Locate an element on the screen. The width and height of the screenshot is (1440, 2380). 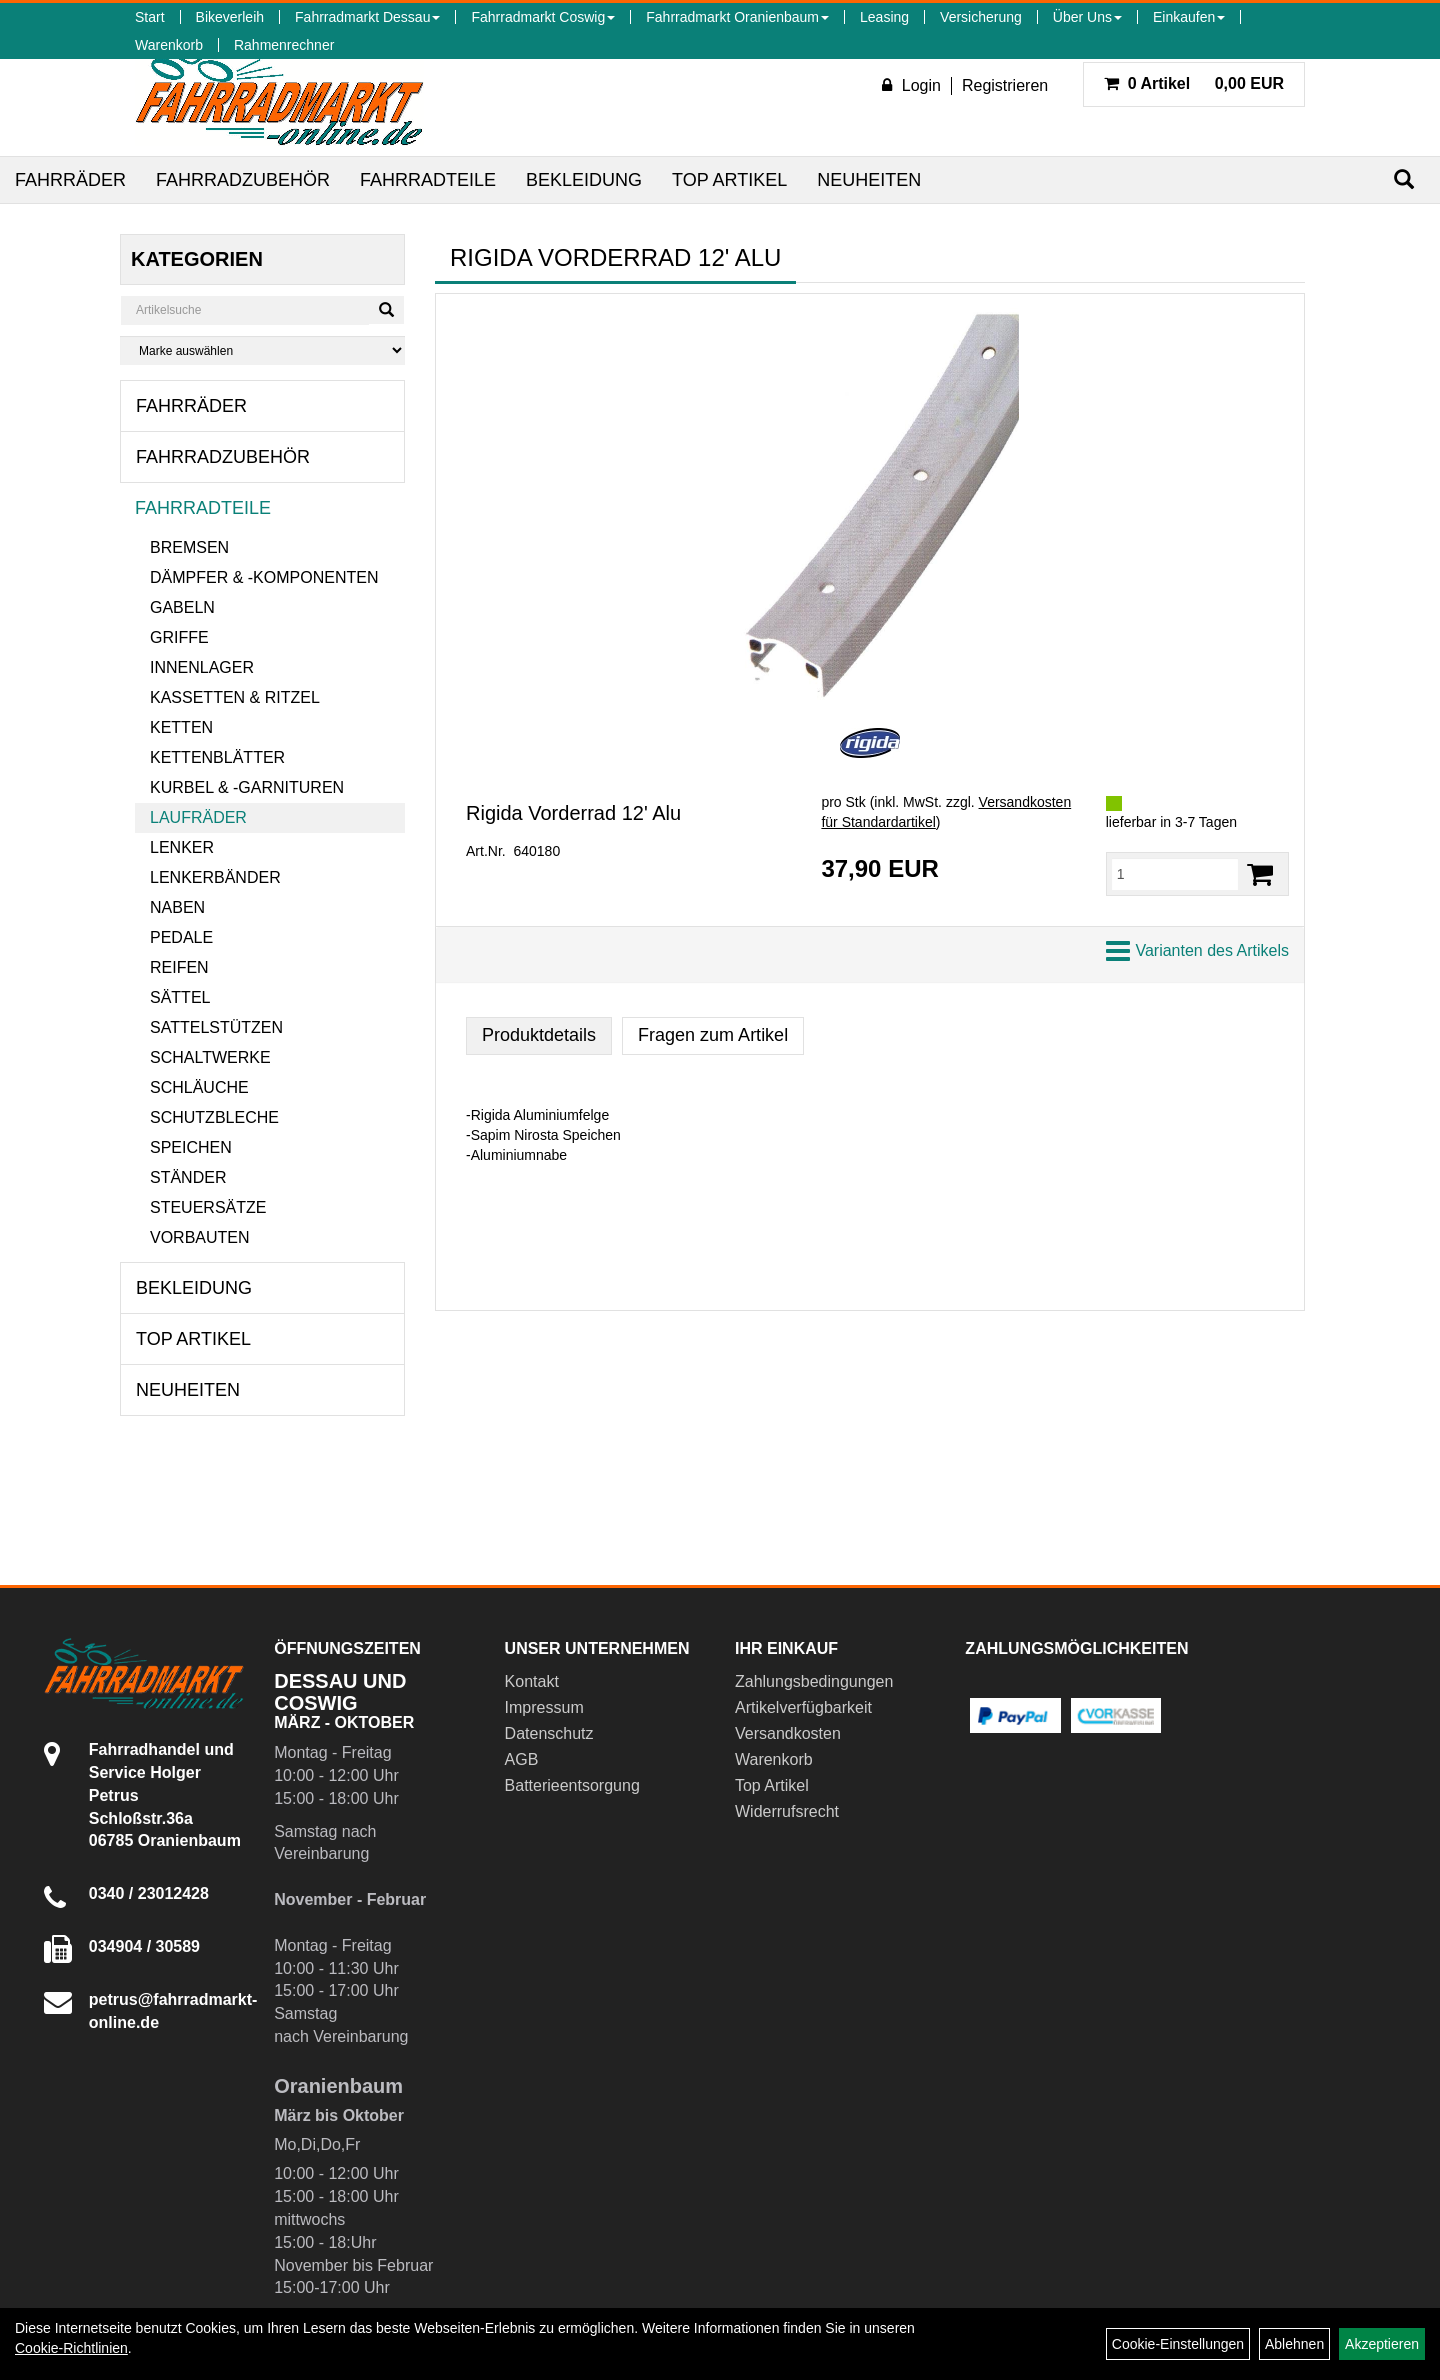
Schläuche is located at coordinates (199, 1087).